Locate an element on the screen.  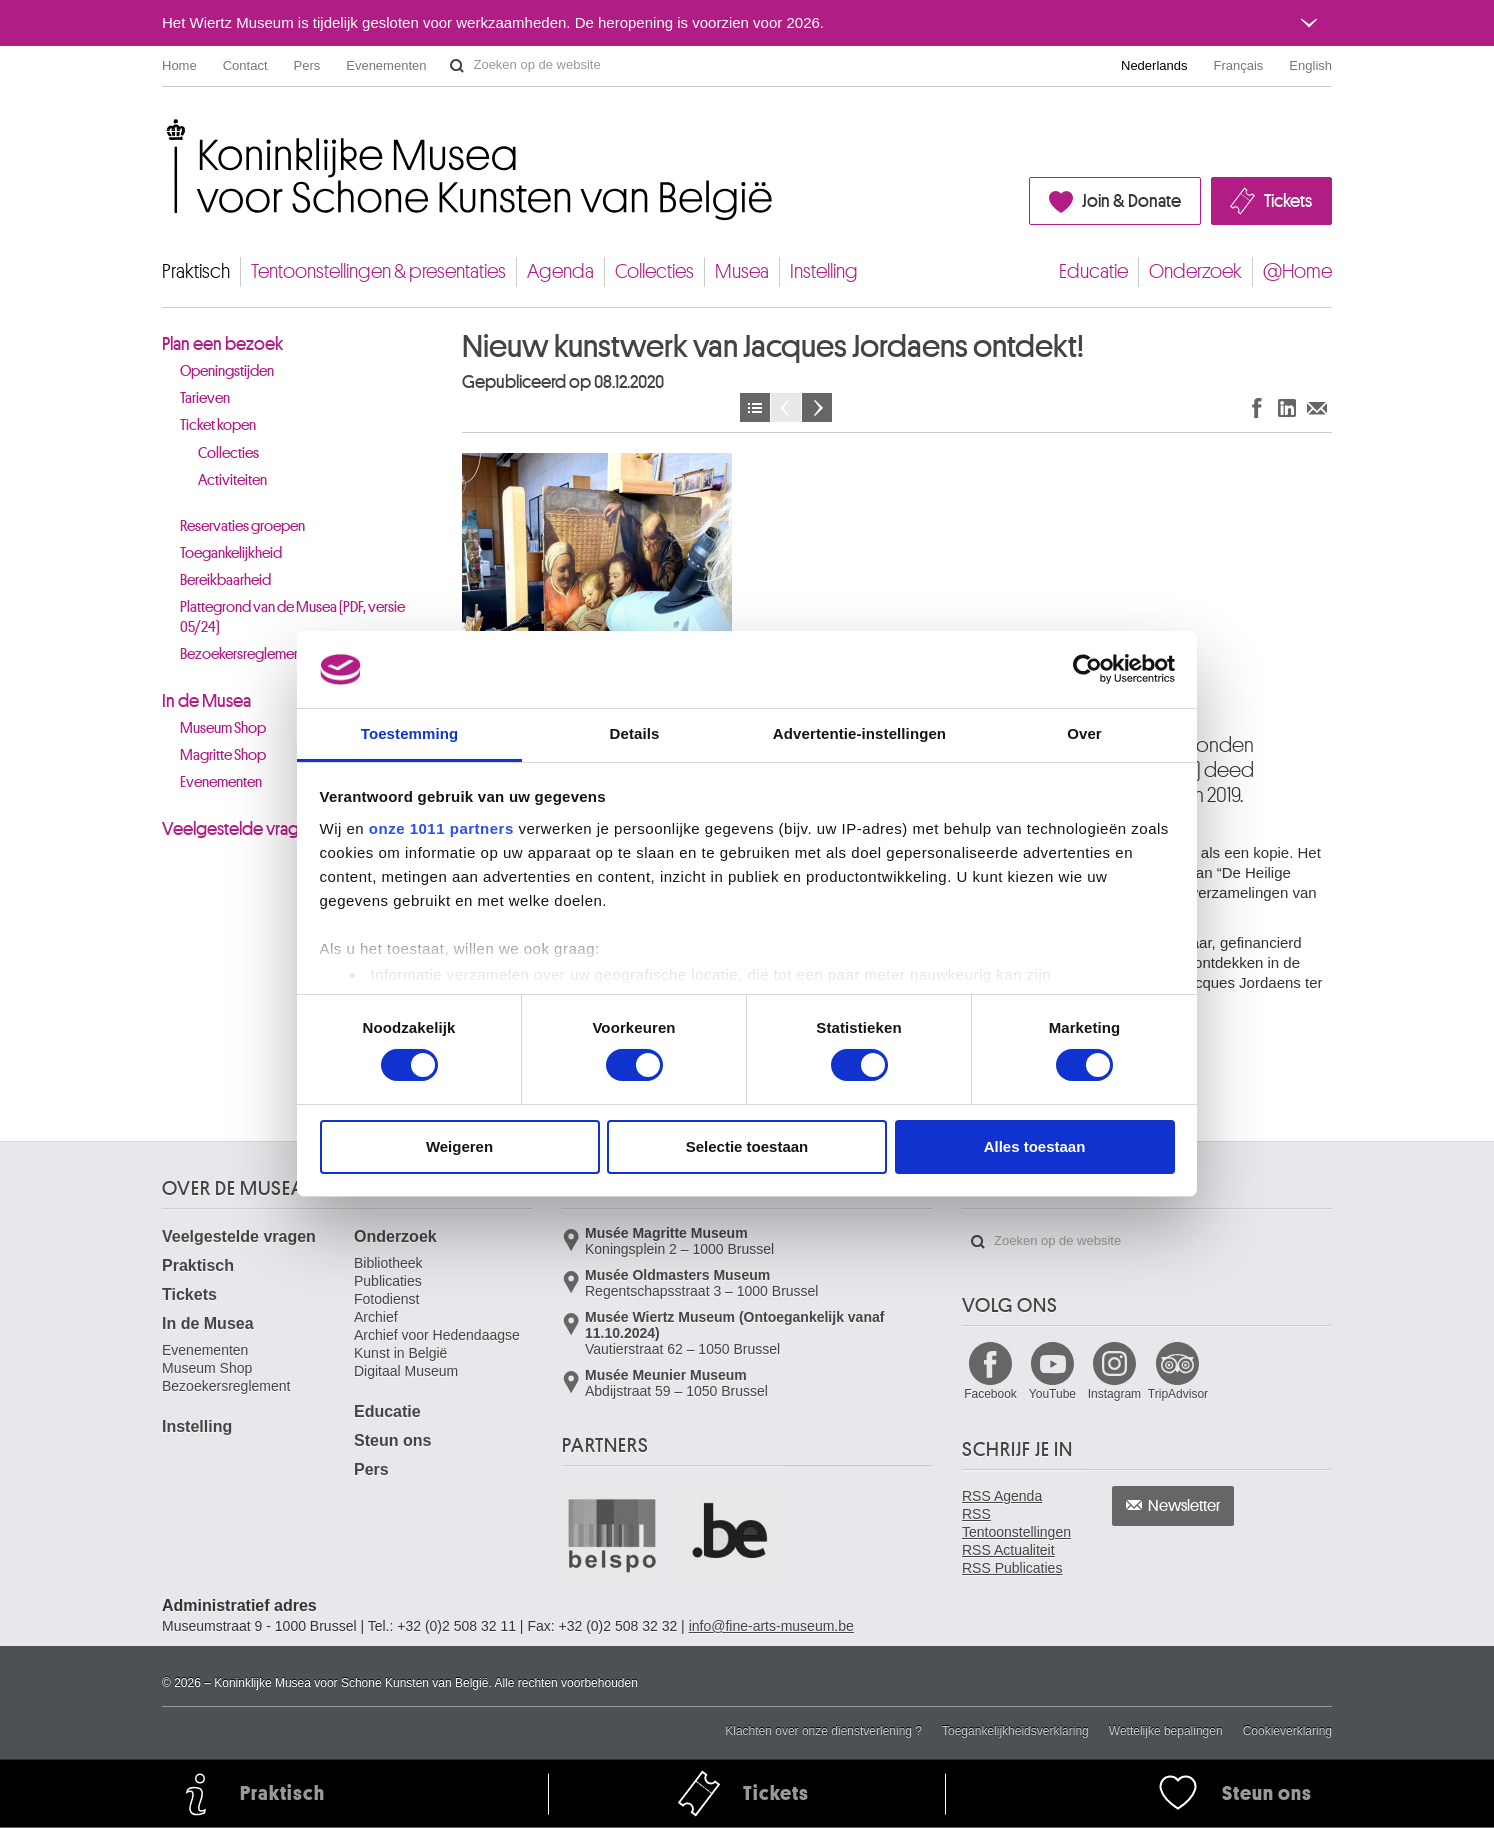
Reservaties groepen is located at coordinates (242, 526).